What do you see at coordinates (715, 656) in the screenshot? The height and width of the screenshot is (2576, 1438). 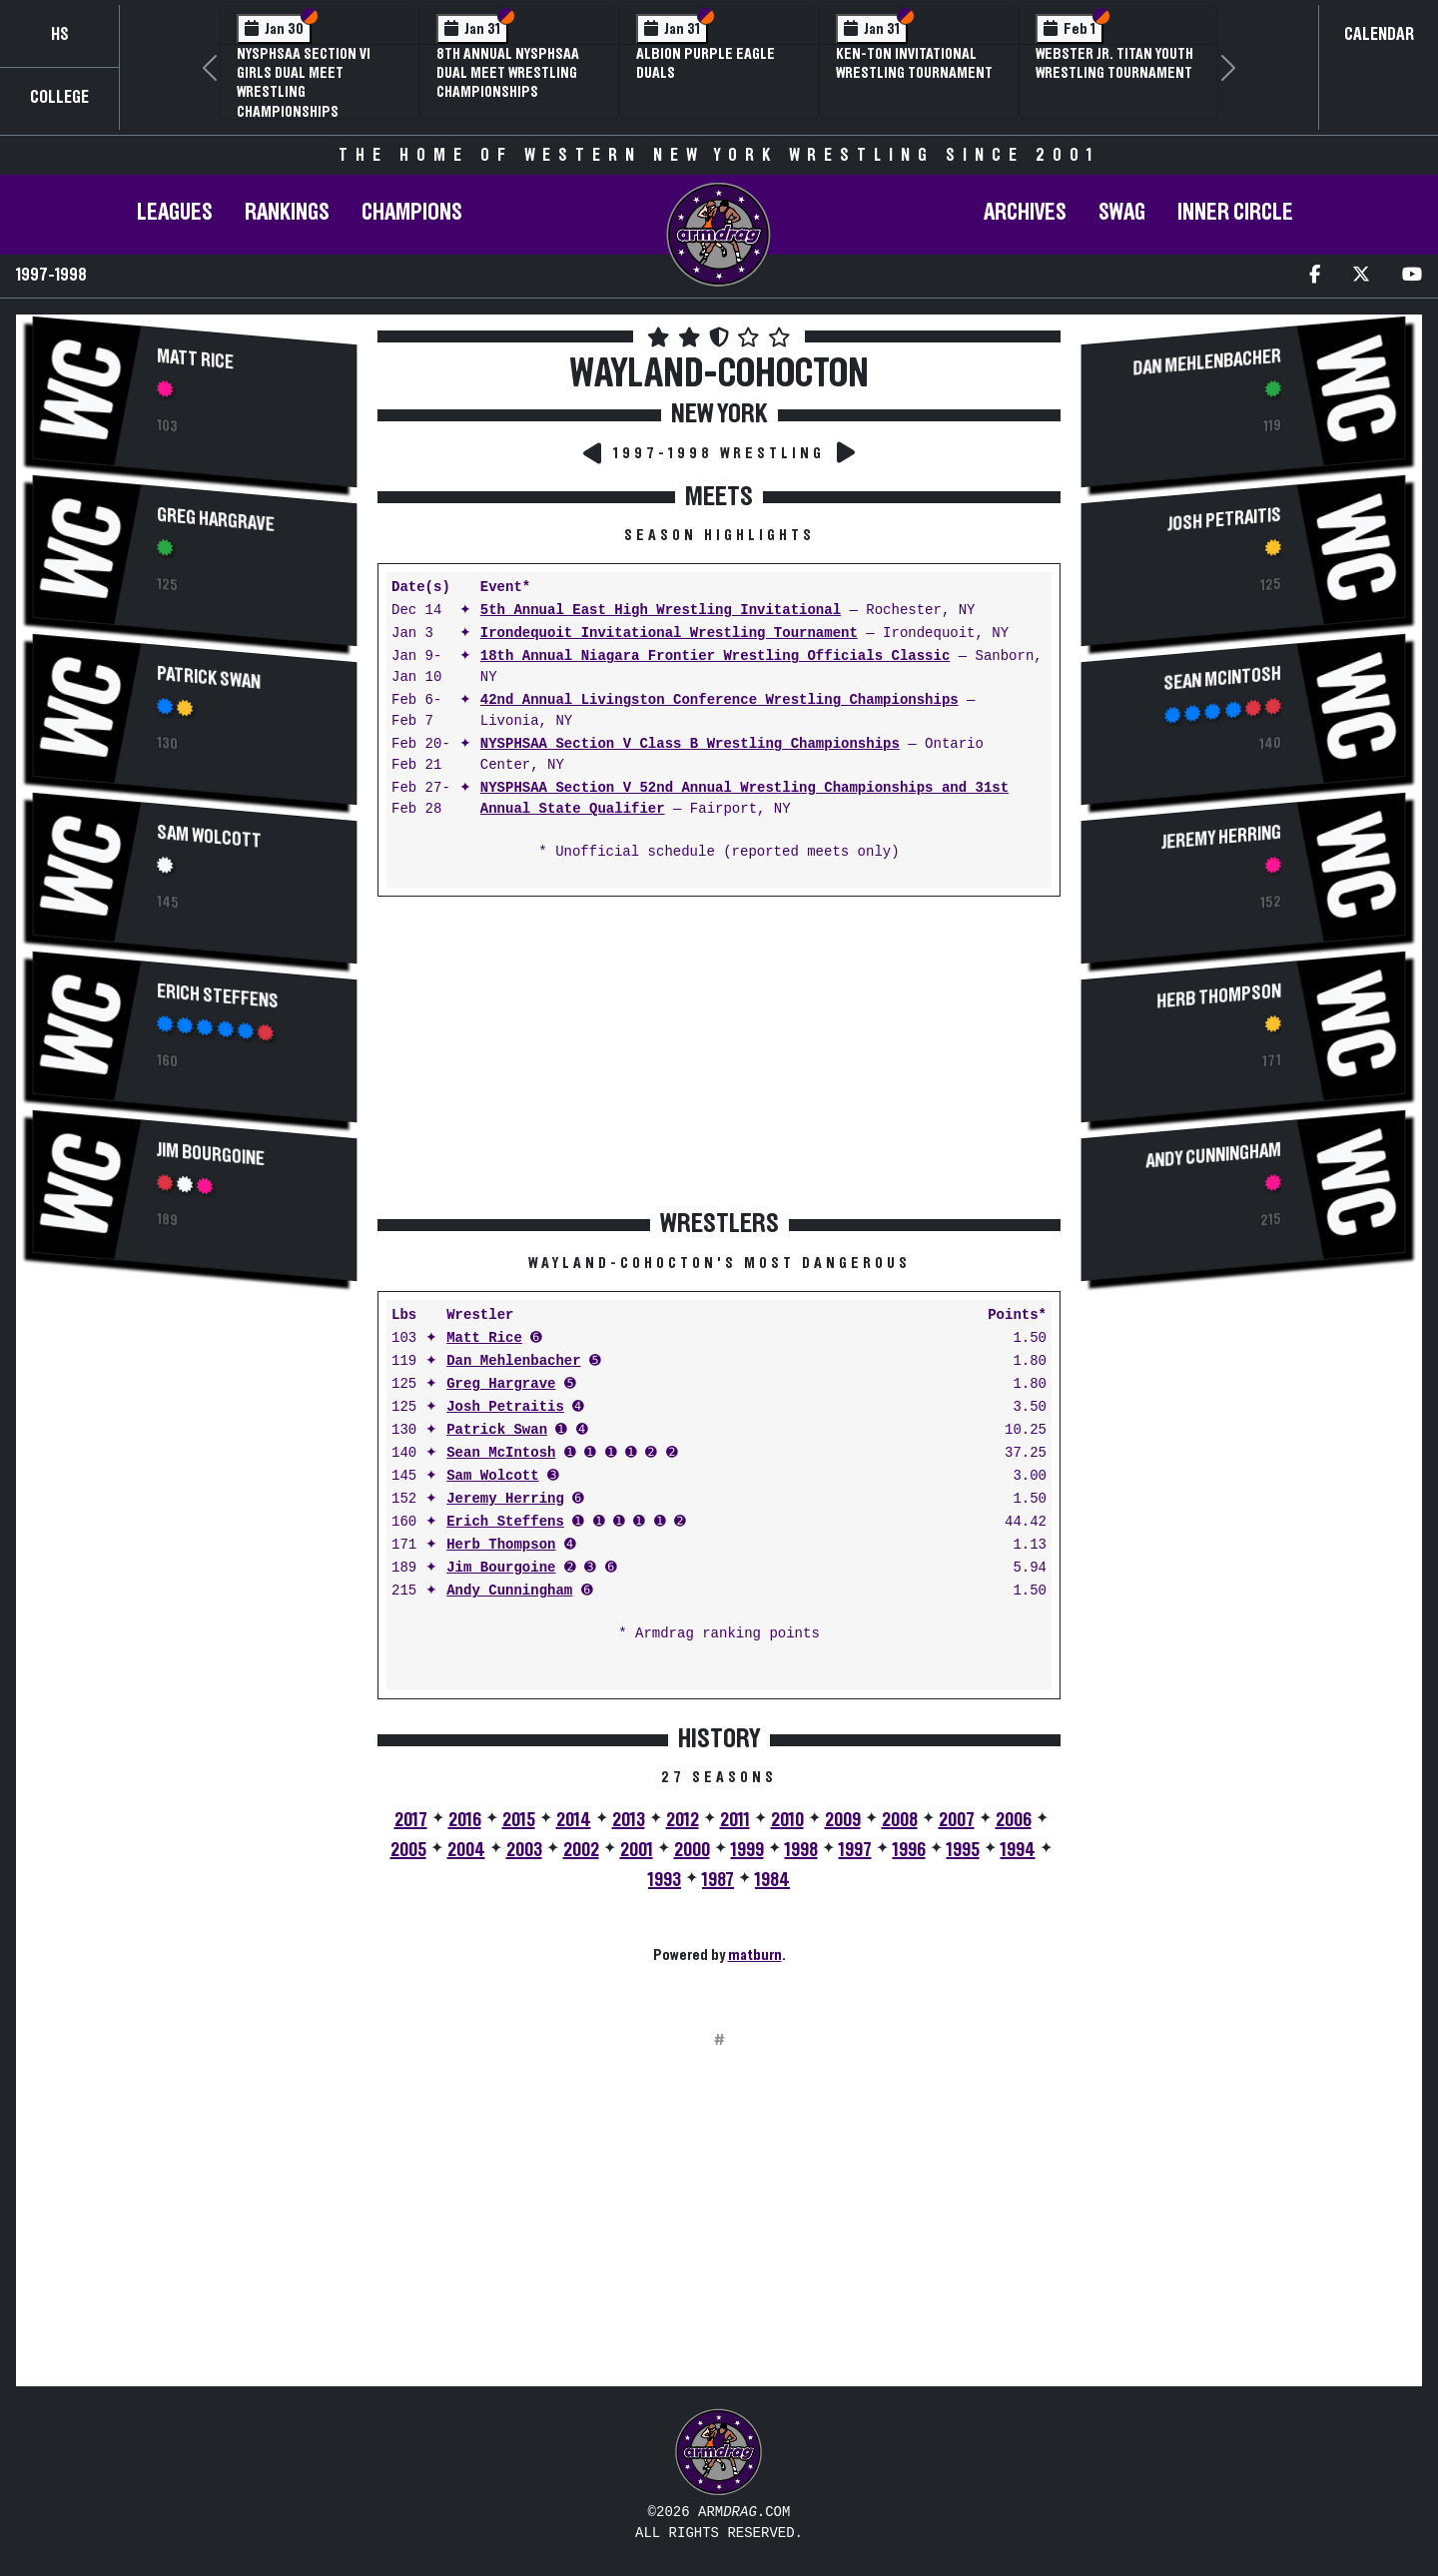 I see `18th Annual Niagara Frontier Wrestling Officials Classic` at bounding box center [715, 656].